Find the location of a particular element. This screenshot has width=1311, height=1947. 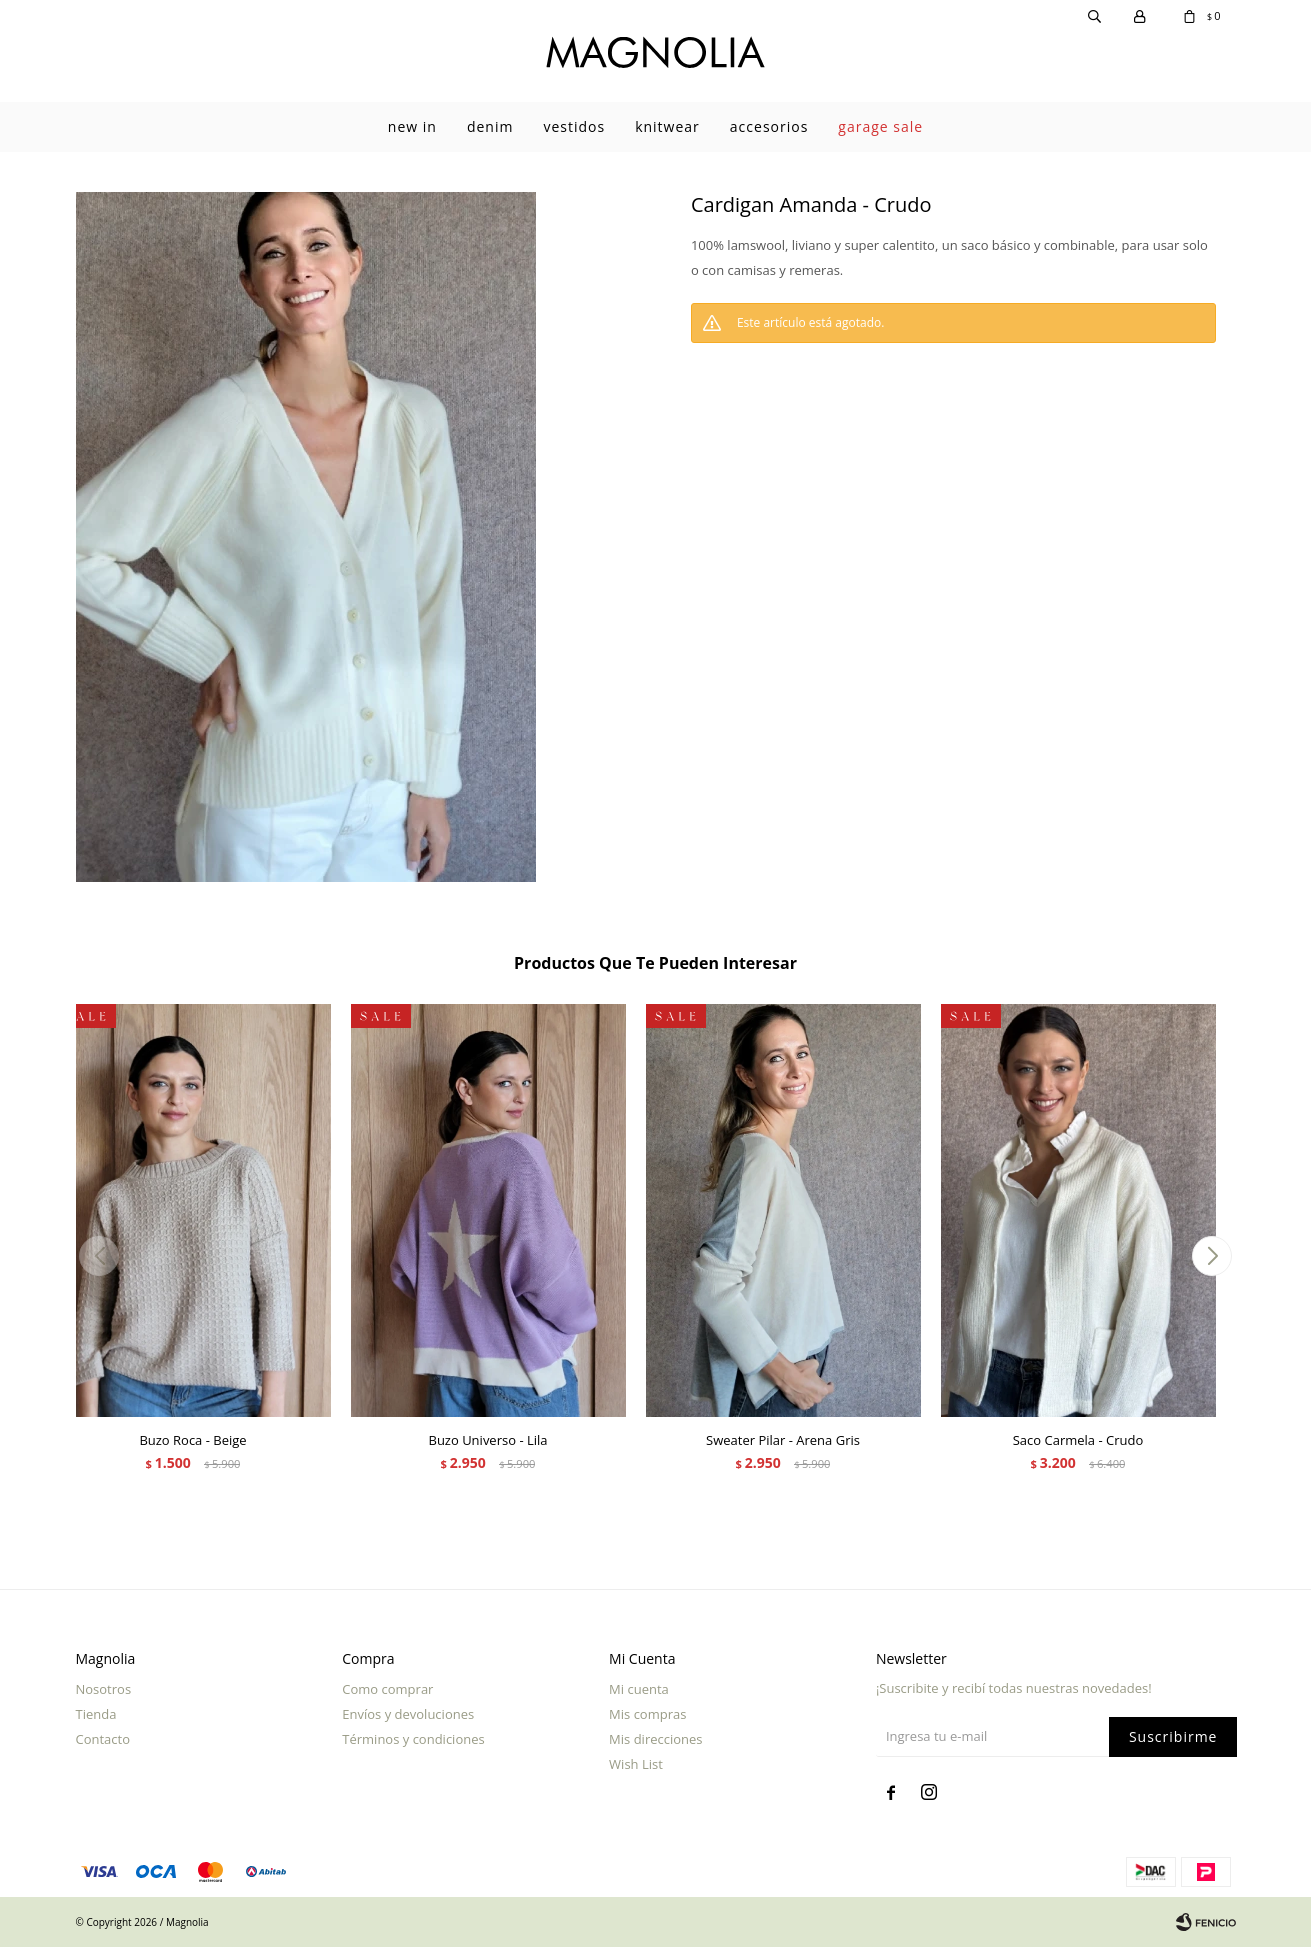

Términos y condiciones is located at coordinates (413, 1739).